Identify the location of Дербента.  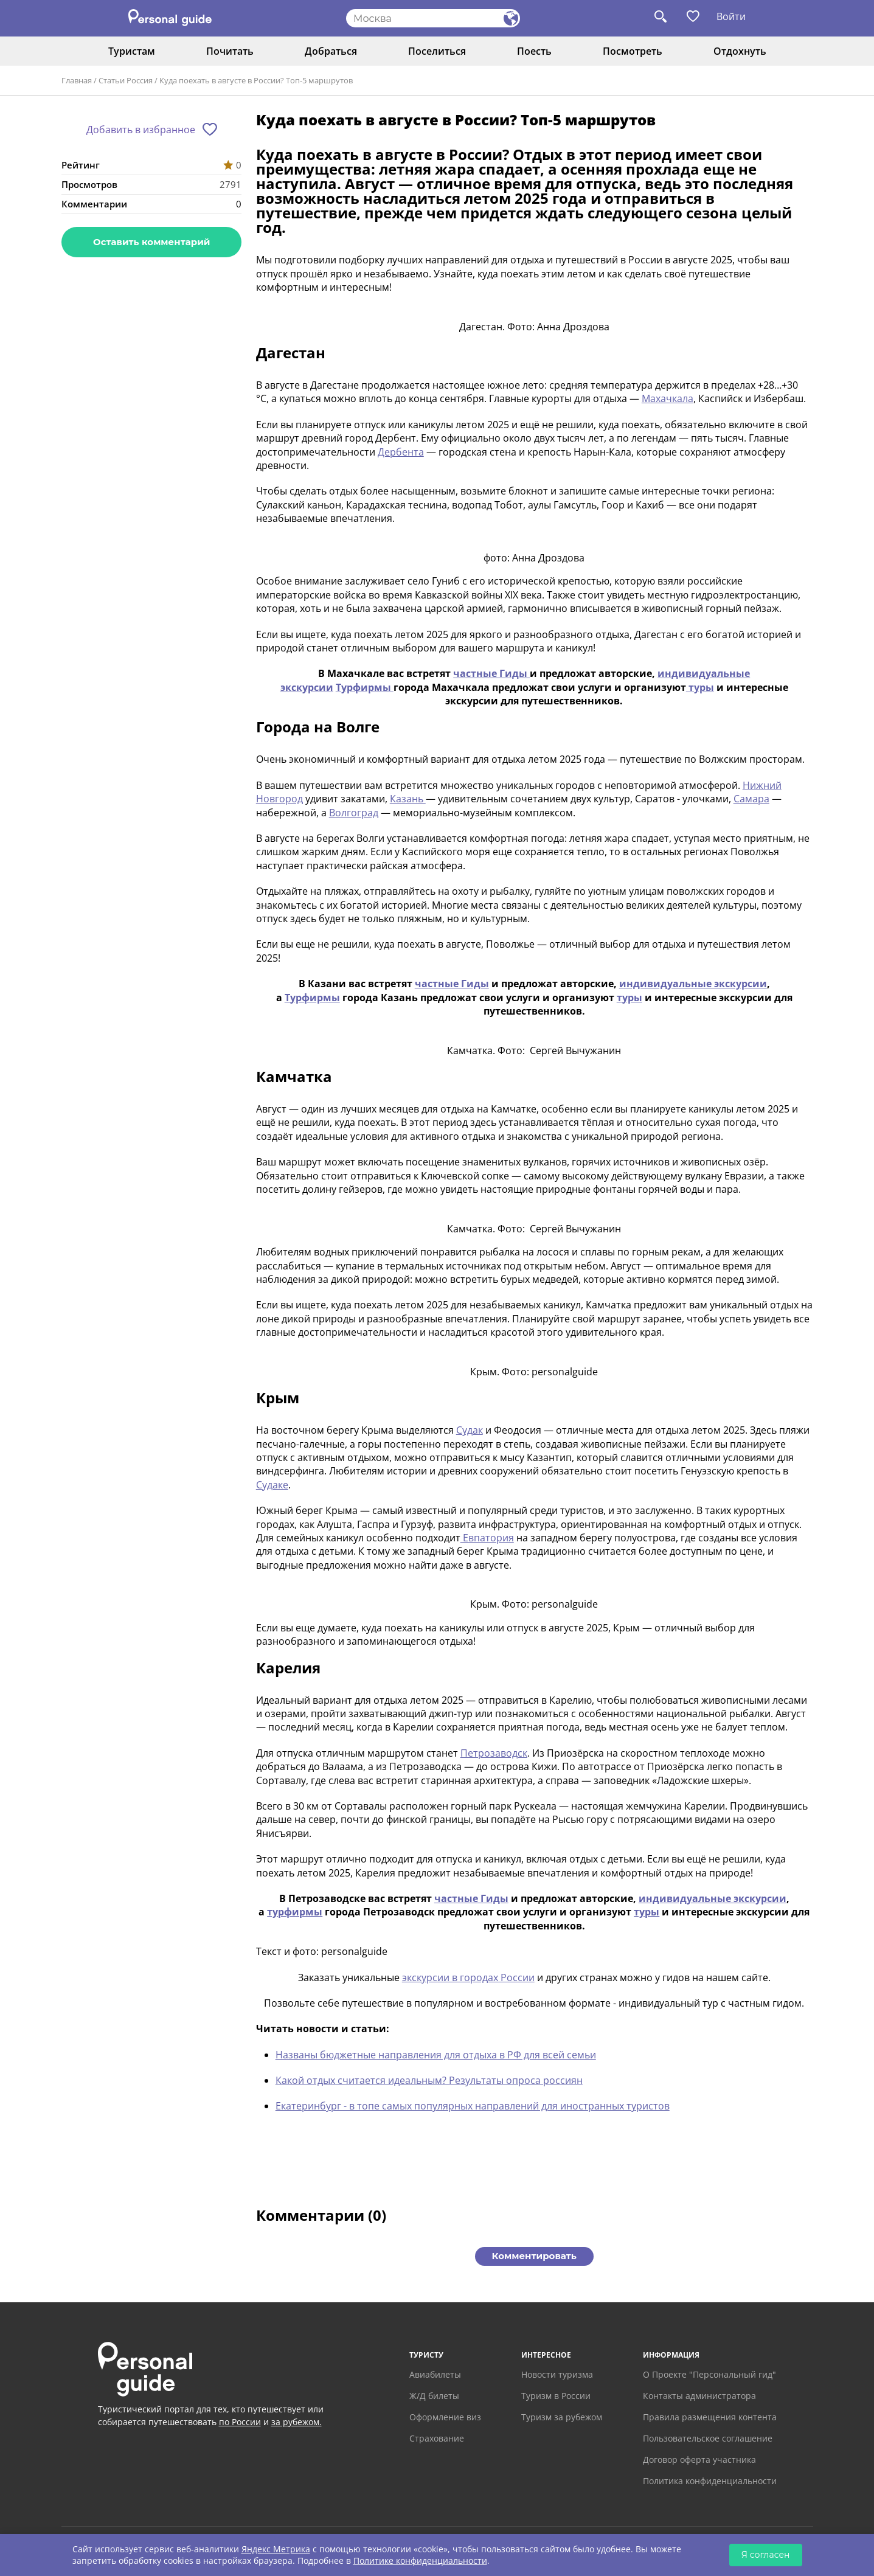
(401, 452).